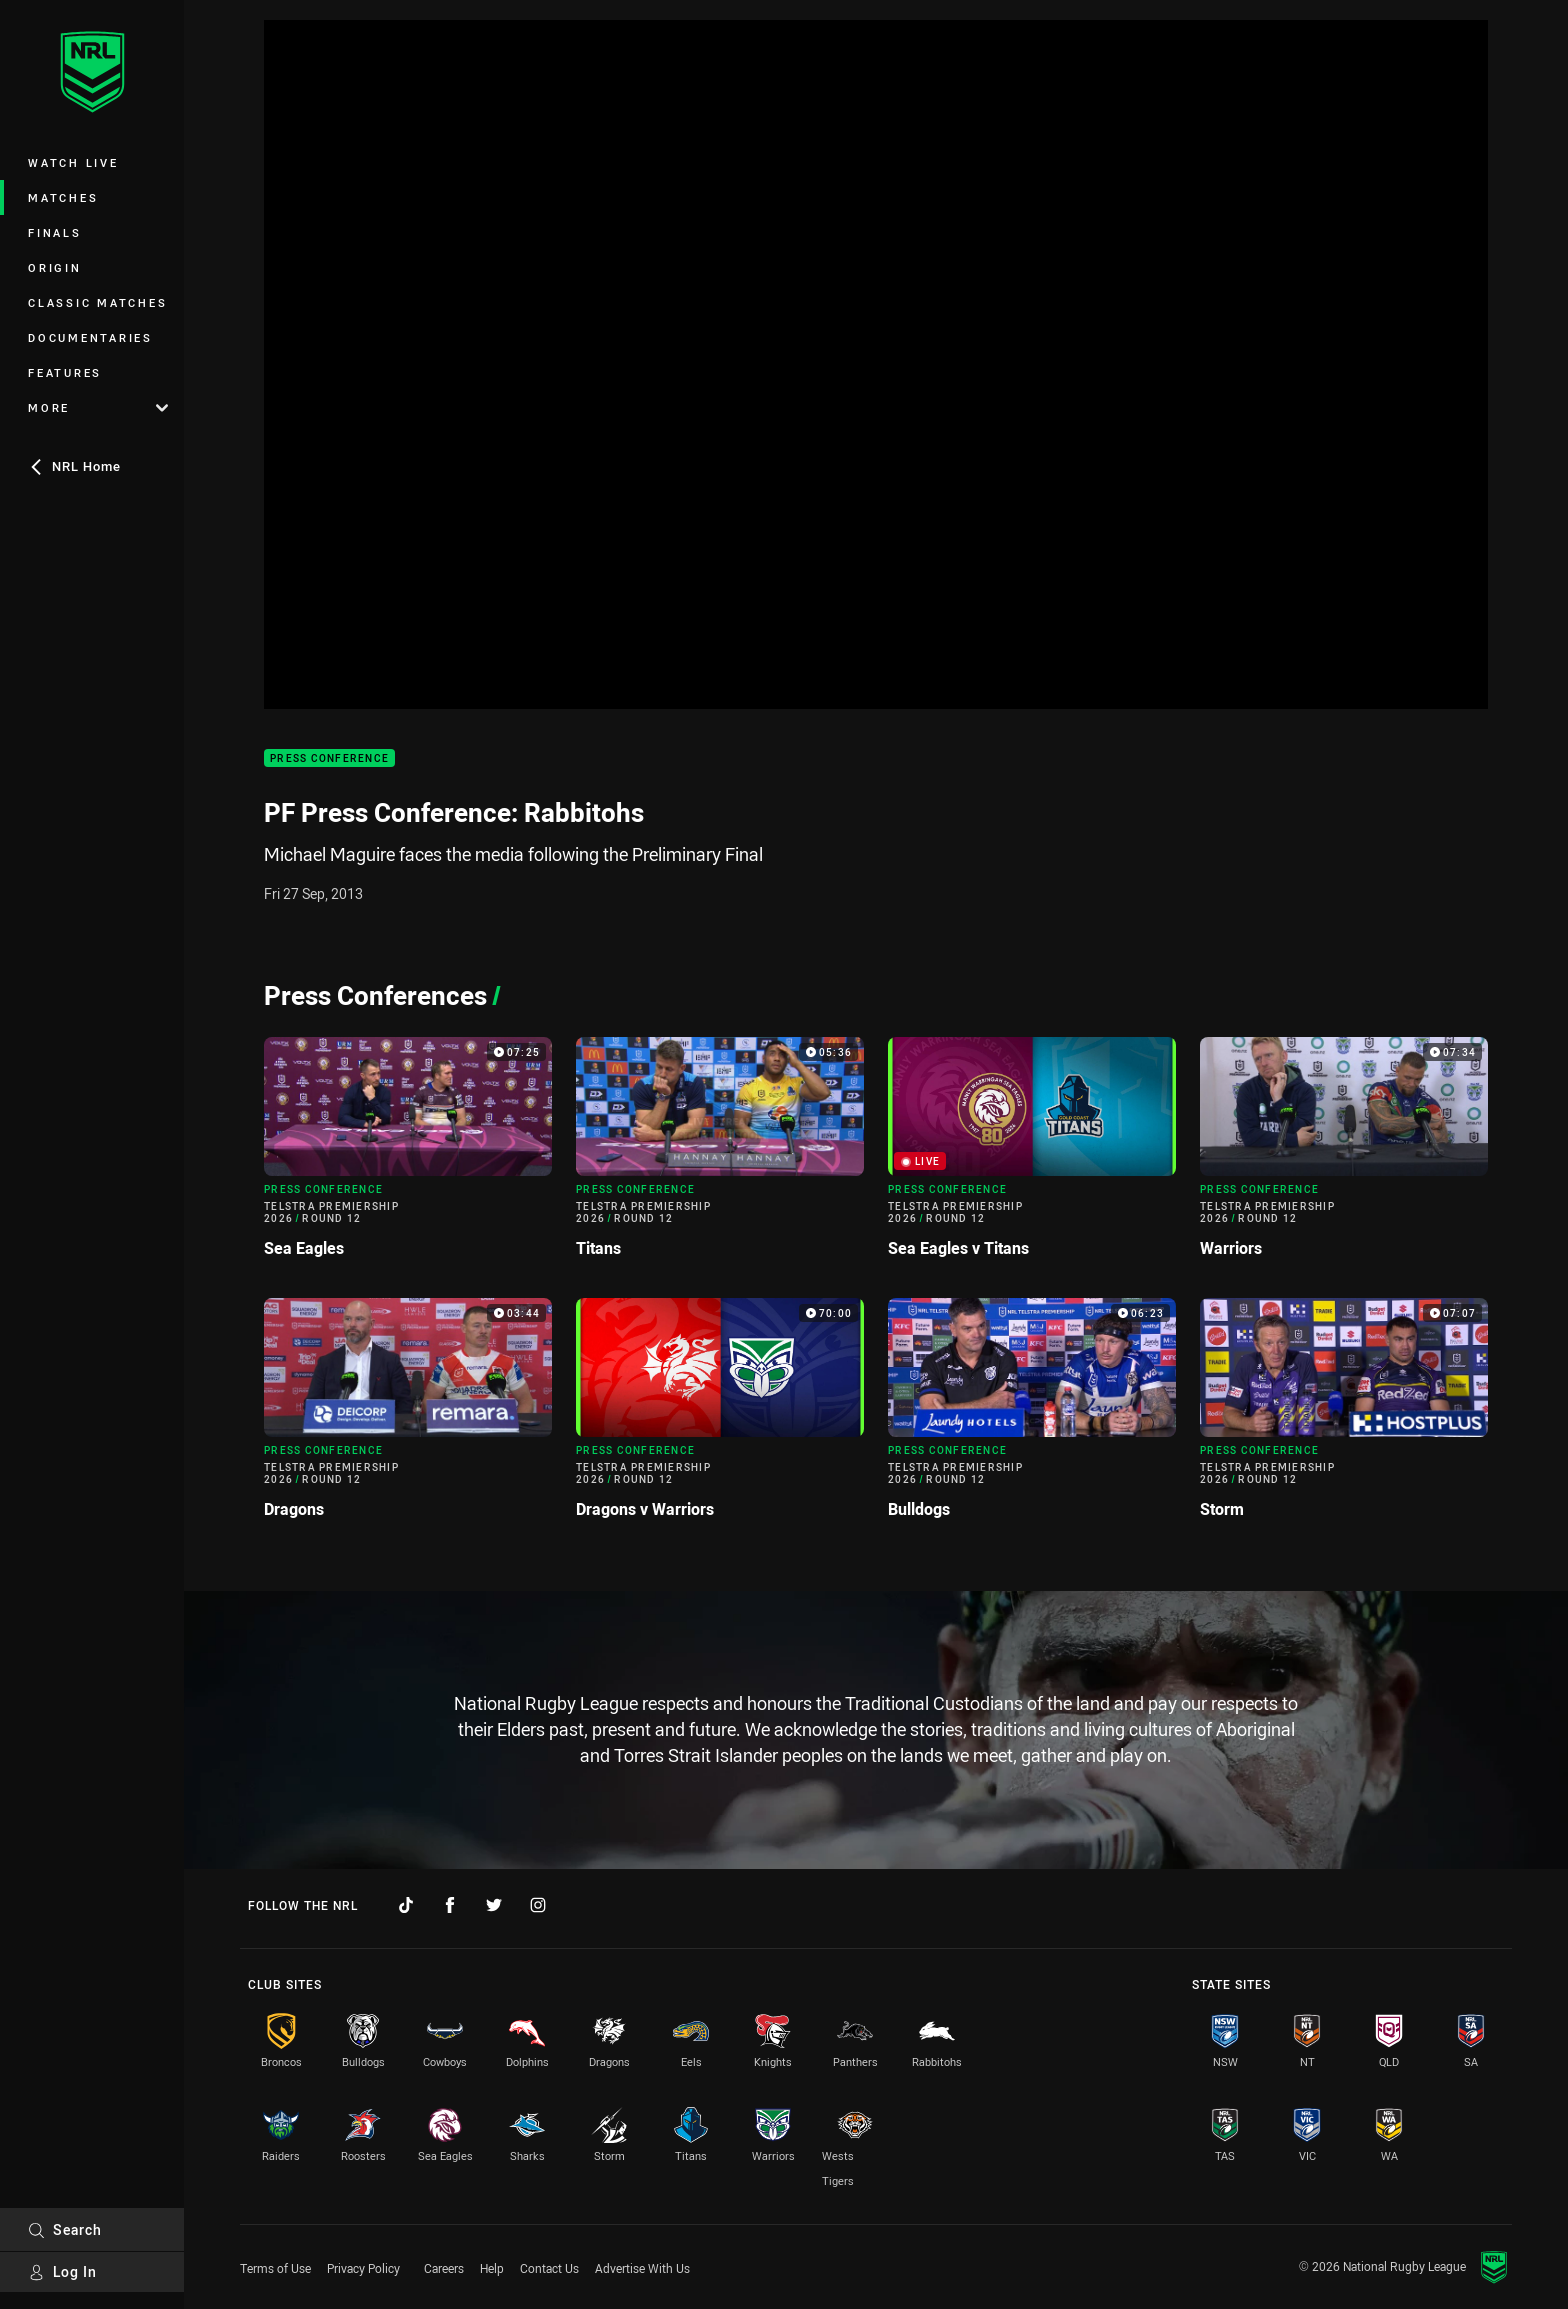 The image size is (1568, 2309). What do you see at coordinates (408, 1416) in the screenshot?
I see `[Press Conference Video - Telstra Premiership 2026 Round 12 Dragons. 03:44 Min duration]` at bounding box center [408, 1416].